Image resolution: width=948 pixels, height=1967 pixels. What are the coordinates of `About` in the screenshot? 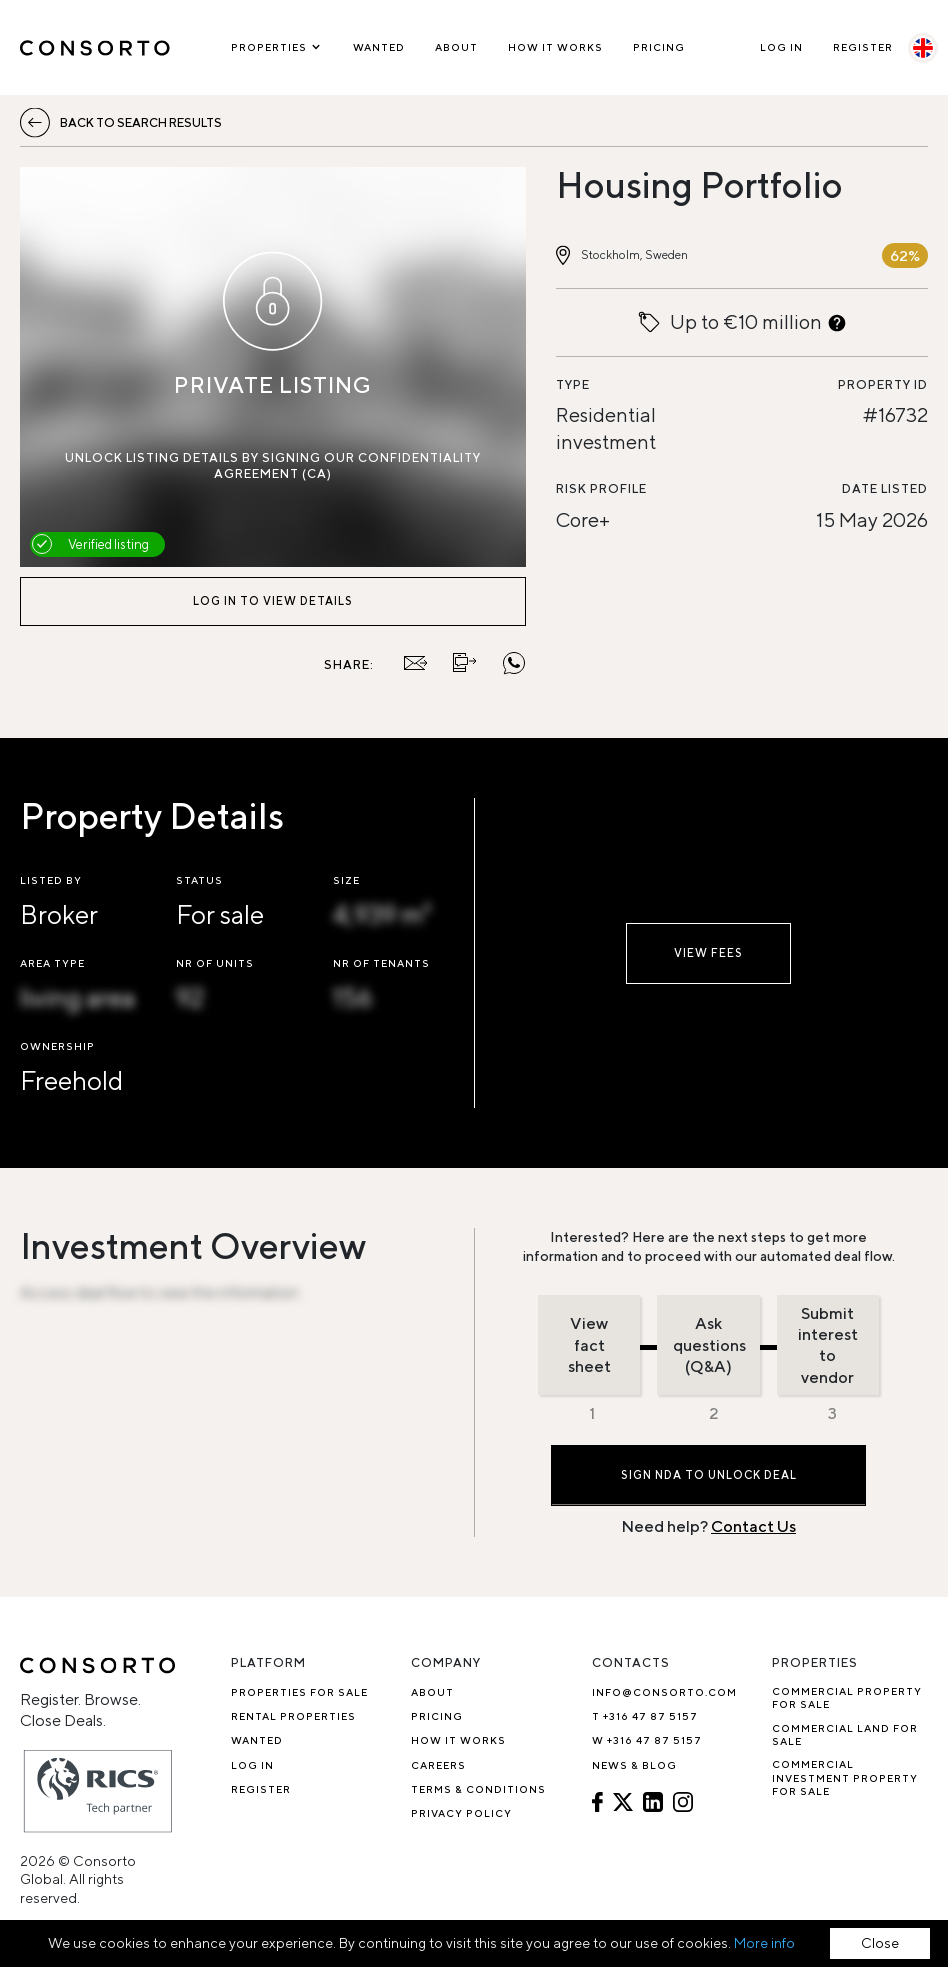 It's located at (456, 47).